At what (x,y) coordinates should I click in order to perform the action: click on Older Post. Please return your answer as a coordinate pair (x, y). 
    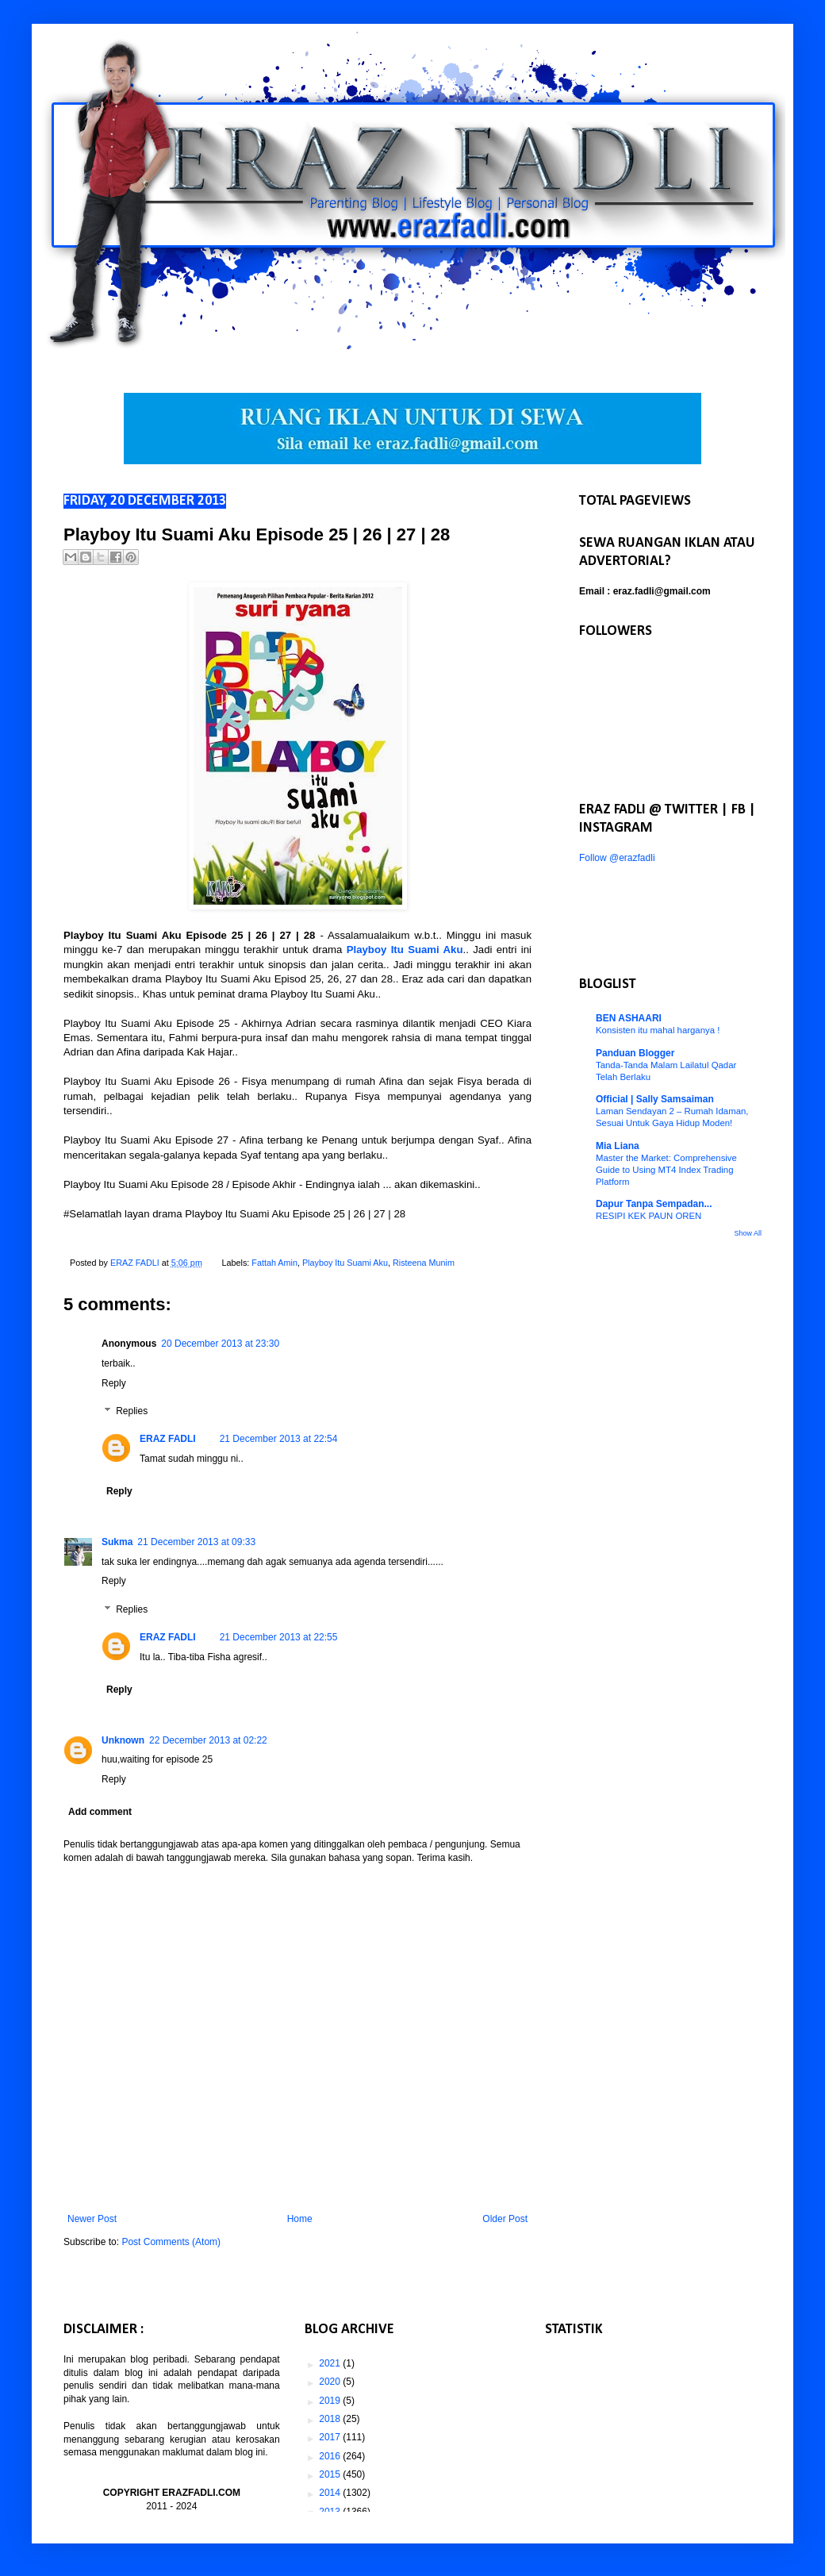
    Looking at the image, I should click on (505, 2218).